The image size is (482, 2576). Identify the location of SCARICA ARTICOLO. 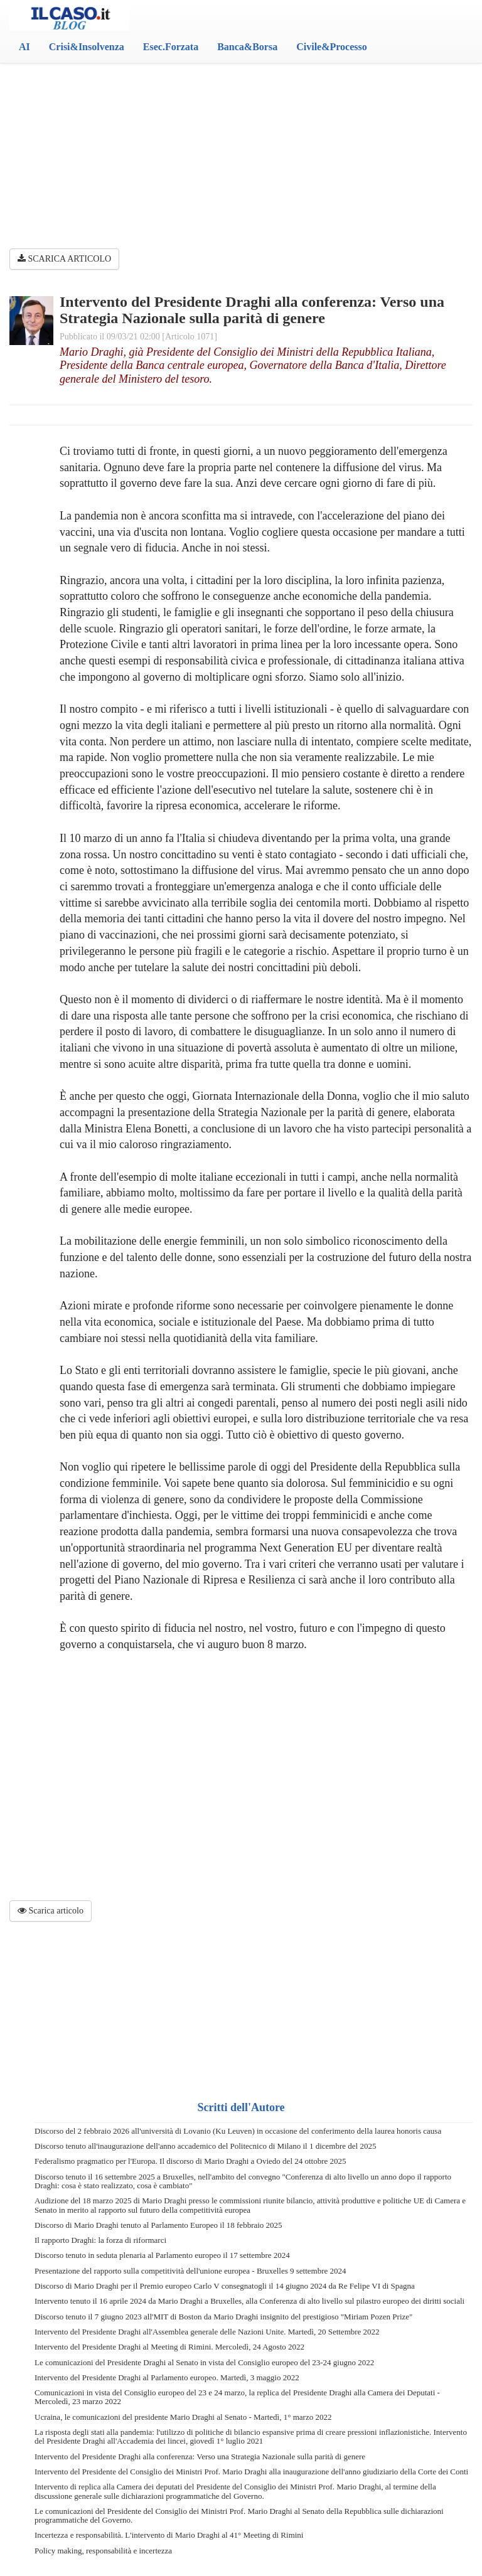
(64, 258).